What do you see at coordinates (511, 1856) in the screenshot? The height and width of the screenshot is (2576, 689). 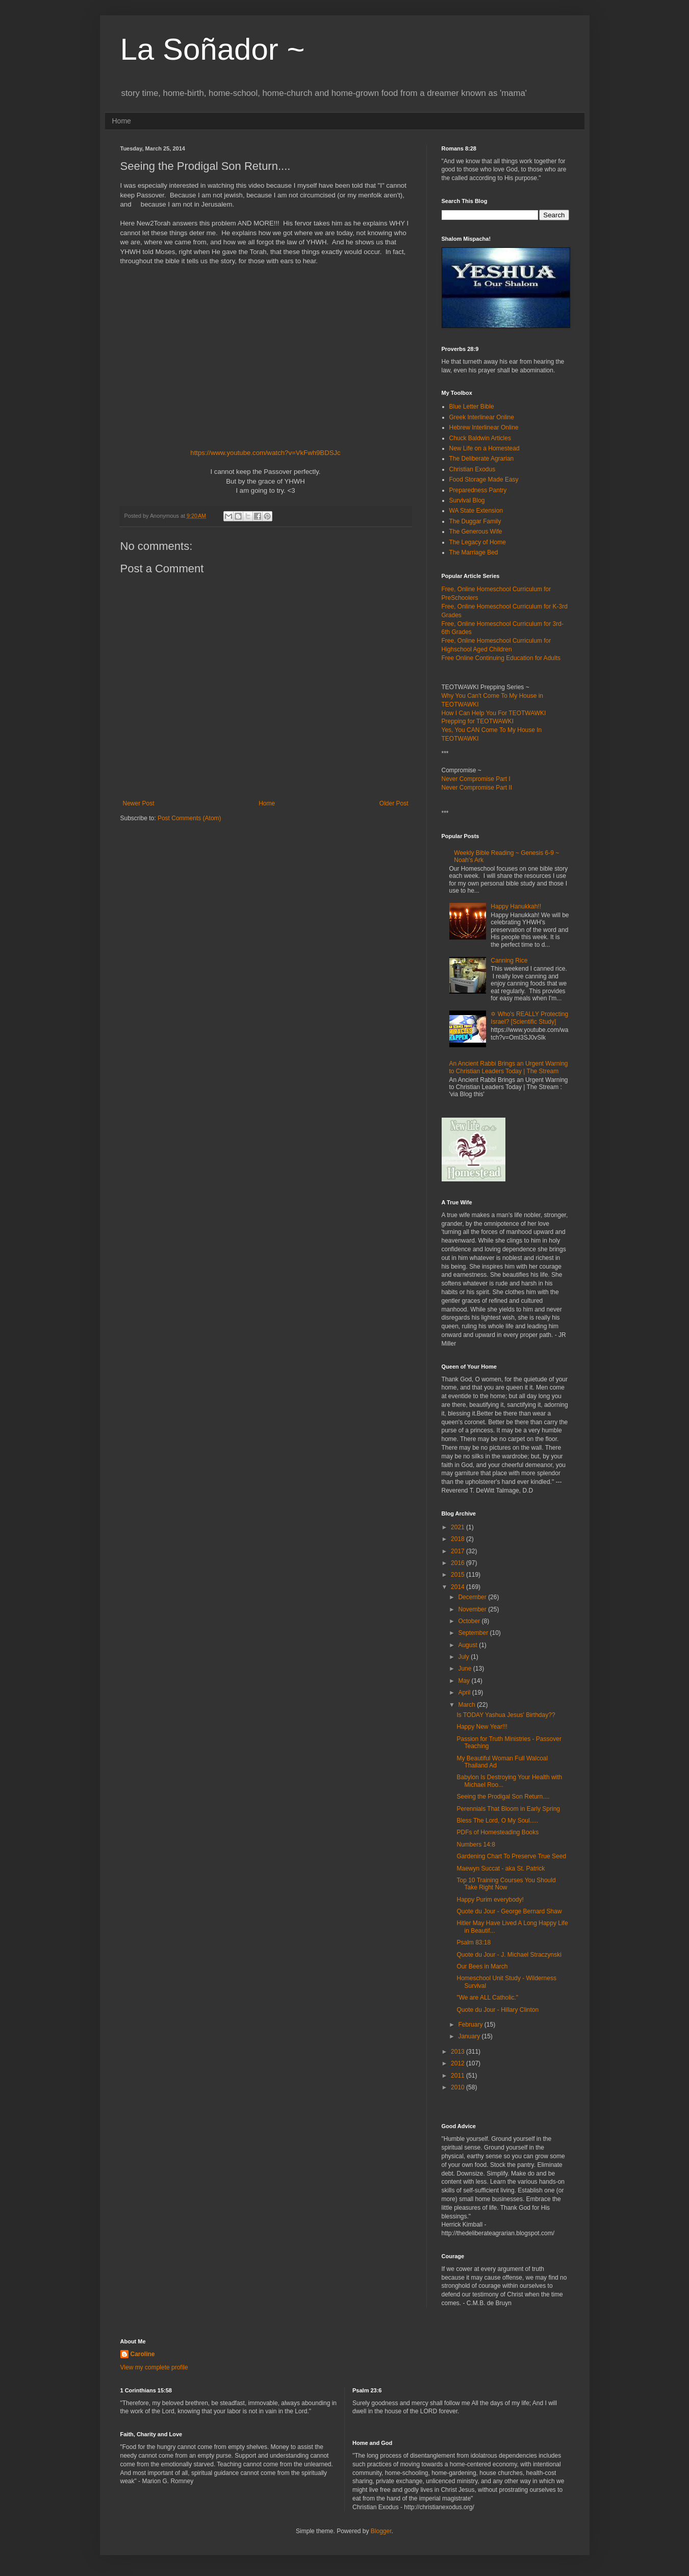 I see `Gardening Chart To Preserve True Seed` at bounding box center [511, 1856].